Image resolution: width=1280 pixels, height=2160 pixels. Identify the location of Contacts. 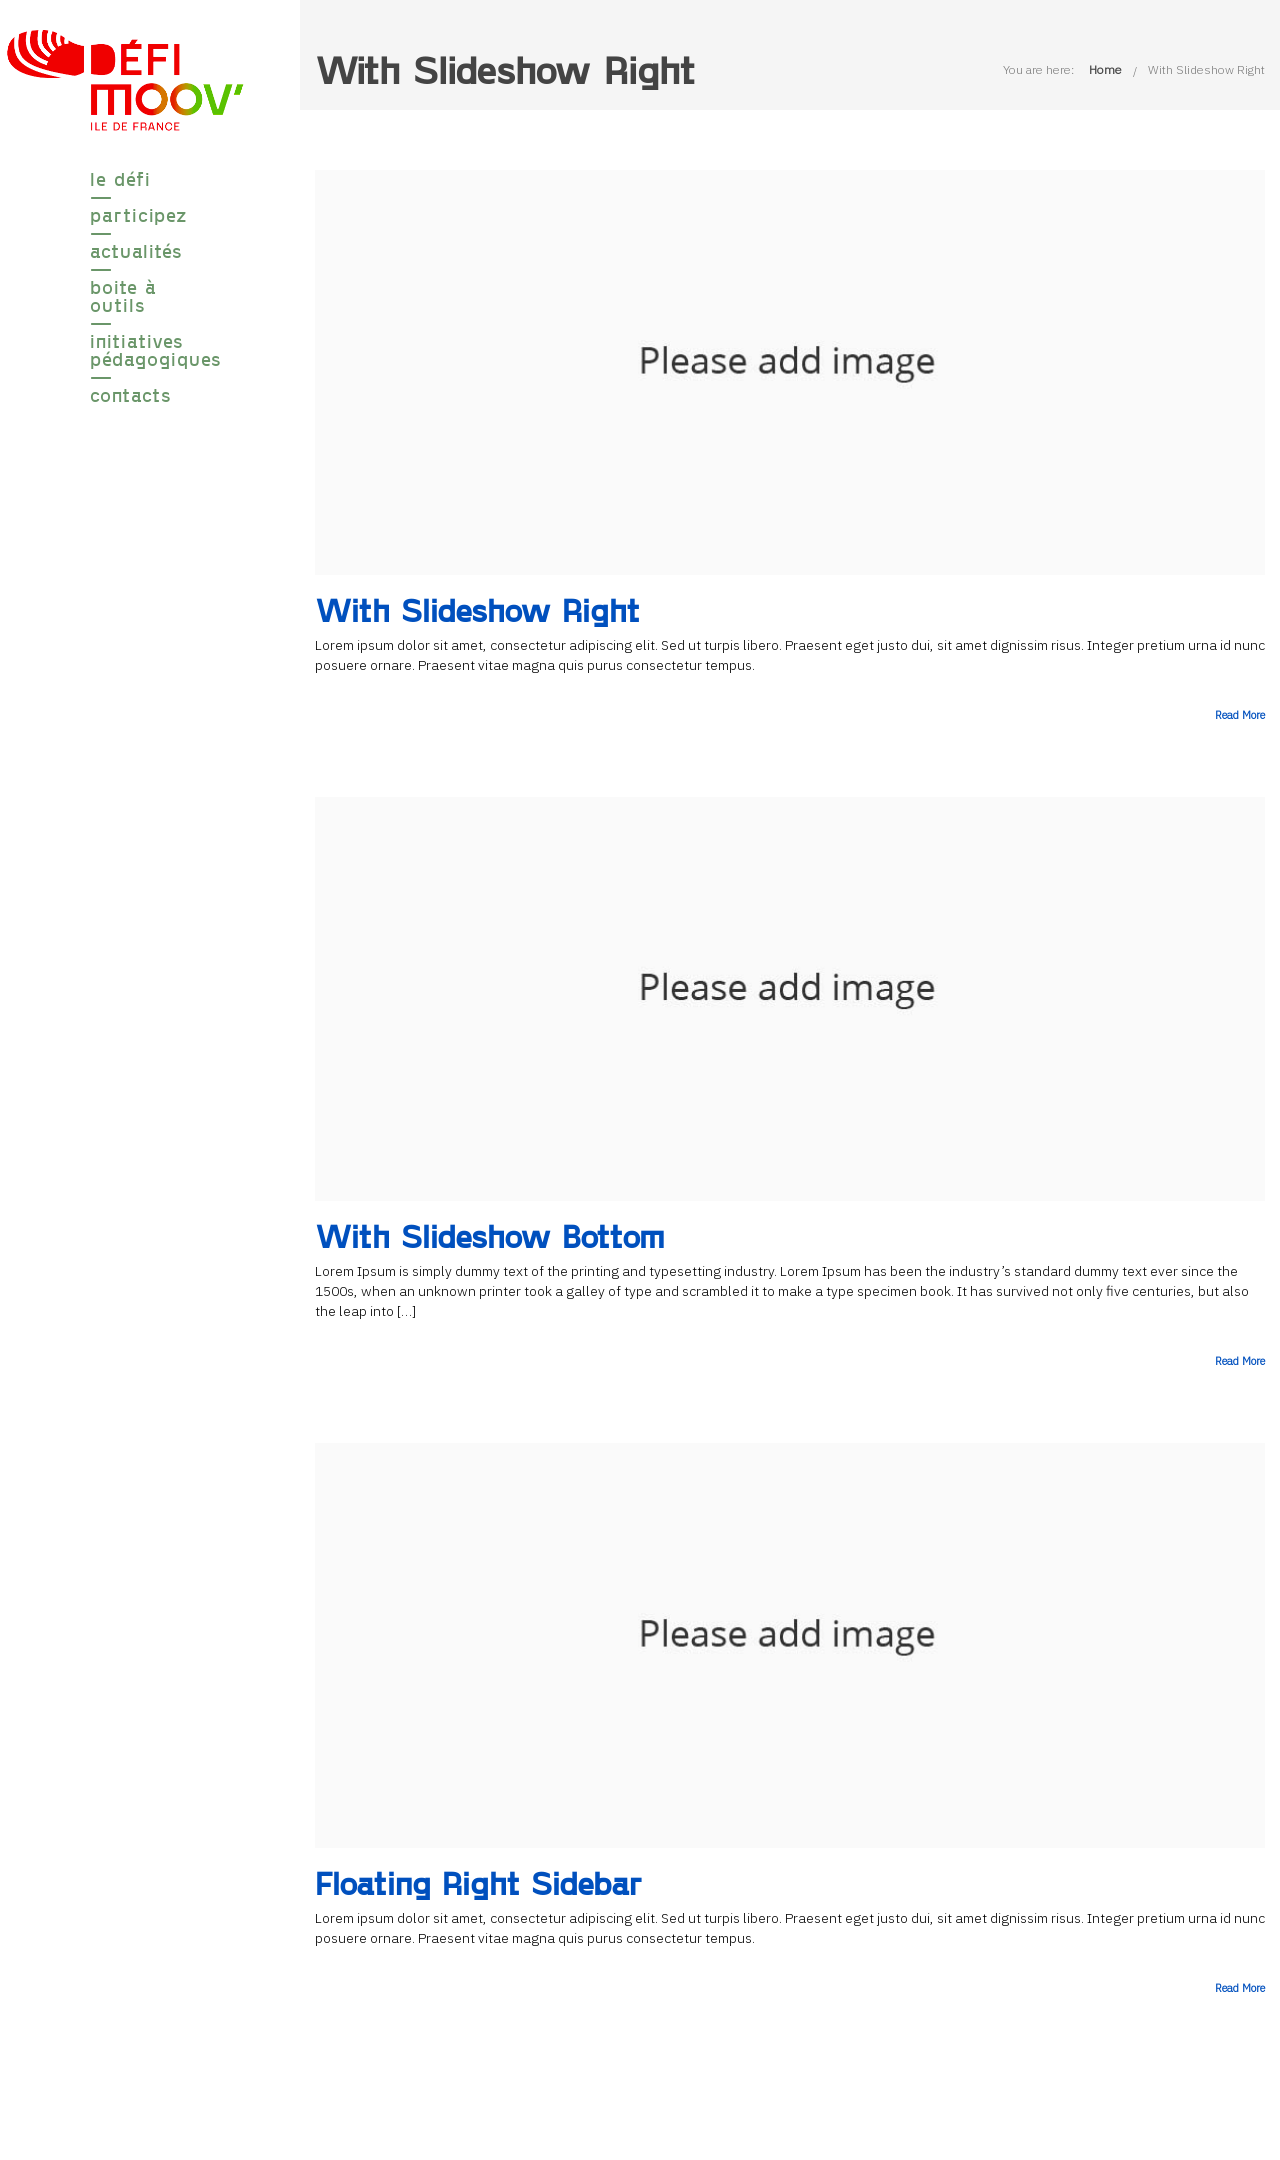
(125, 395).